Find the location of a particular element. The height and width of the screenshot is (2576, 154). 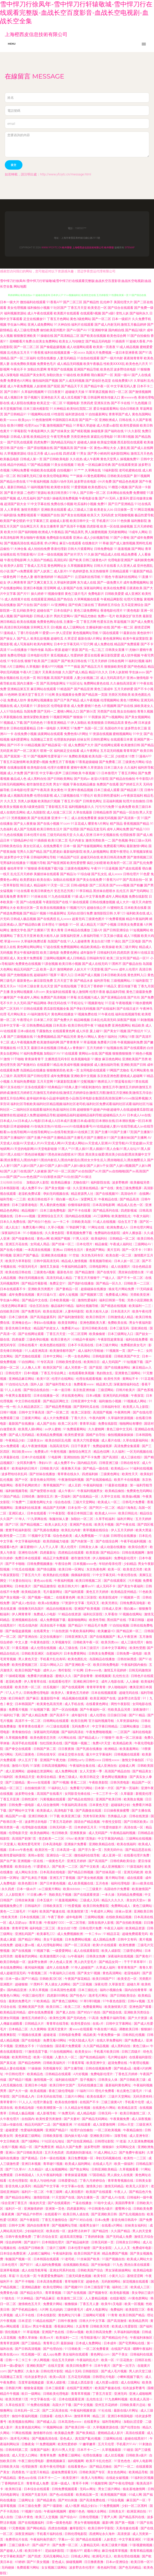

欧美影院成年 is located at coordinates (109, 1597).